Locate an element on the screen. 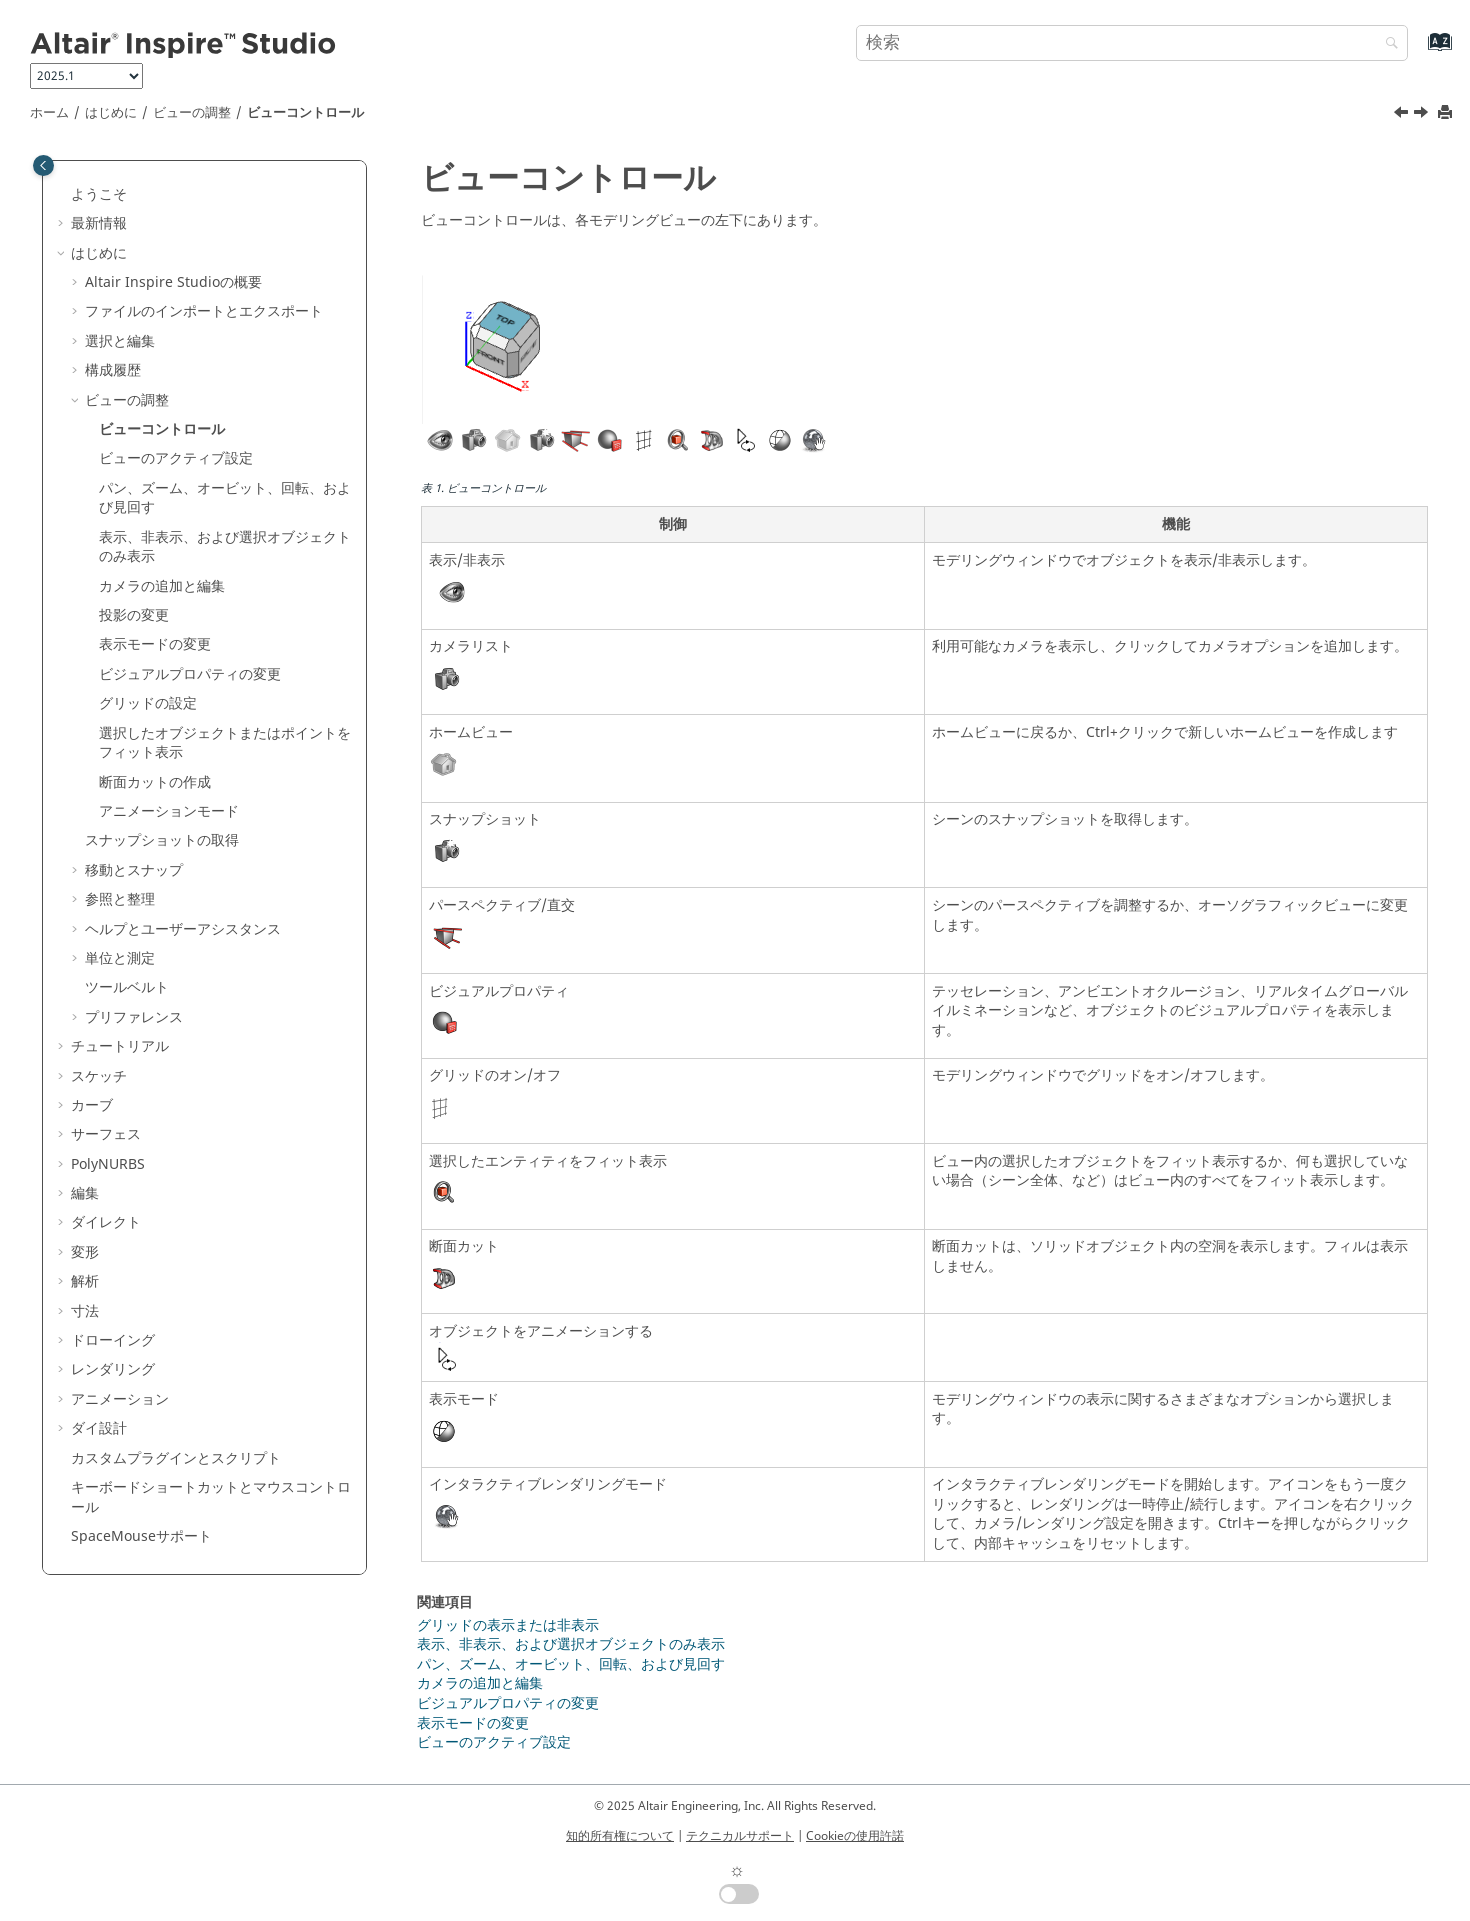 This screenshot has width=1470, height=1921. [このページを印刷] is located at coordinates (1447, 113).